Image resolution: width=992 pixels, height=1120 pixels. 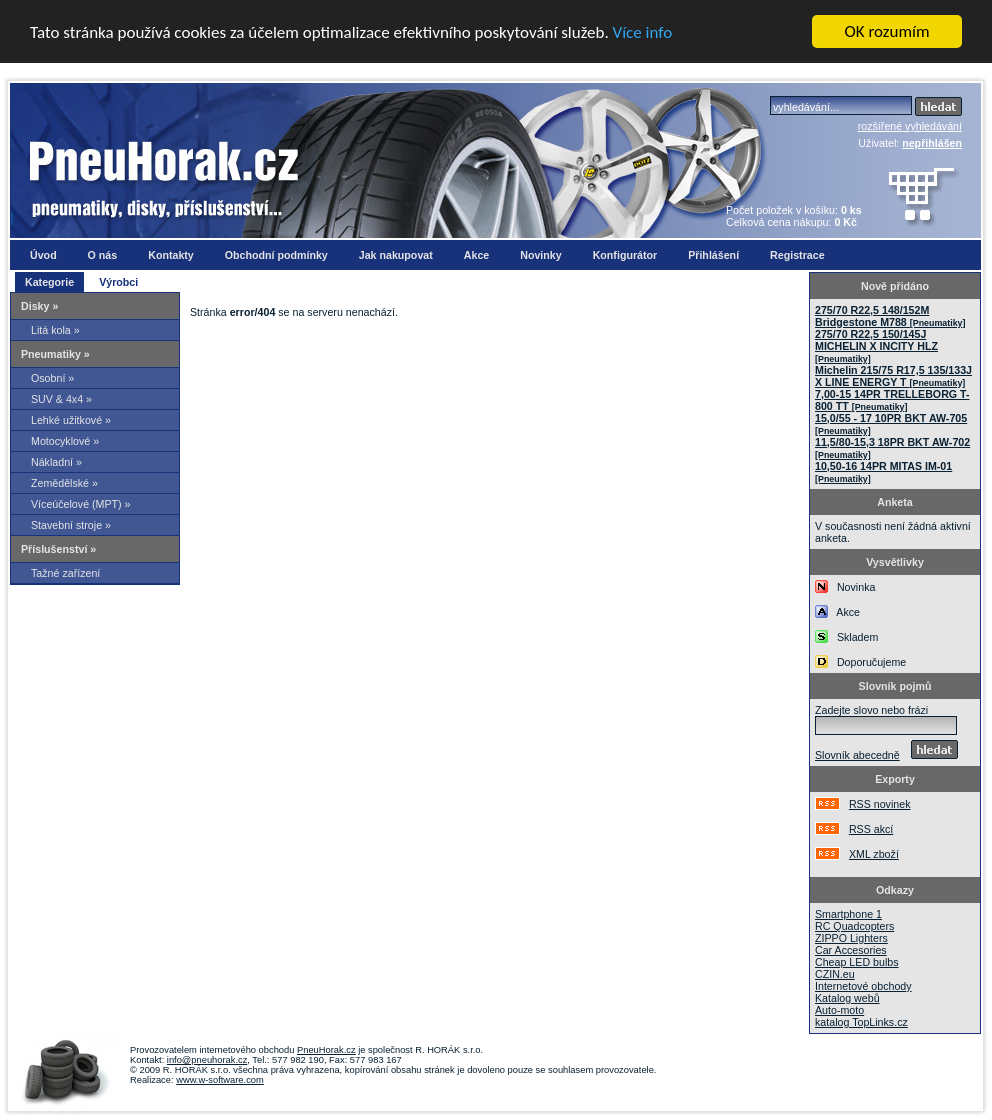 I want to click on Auto-moto, so click(x=839, y=1010).